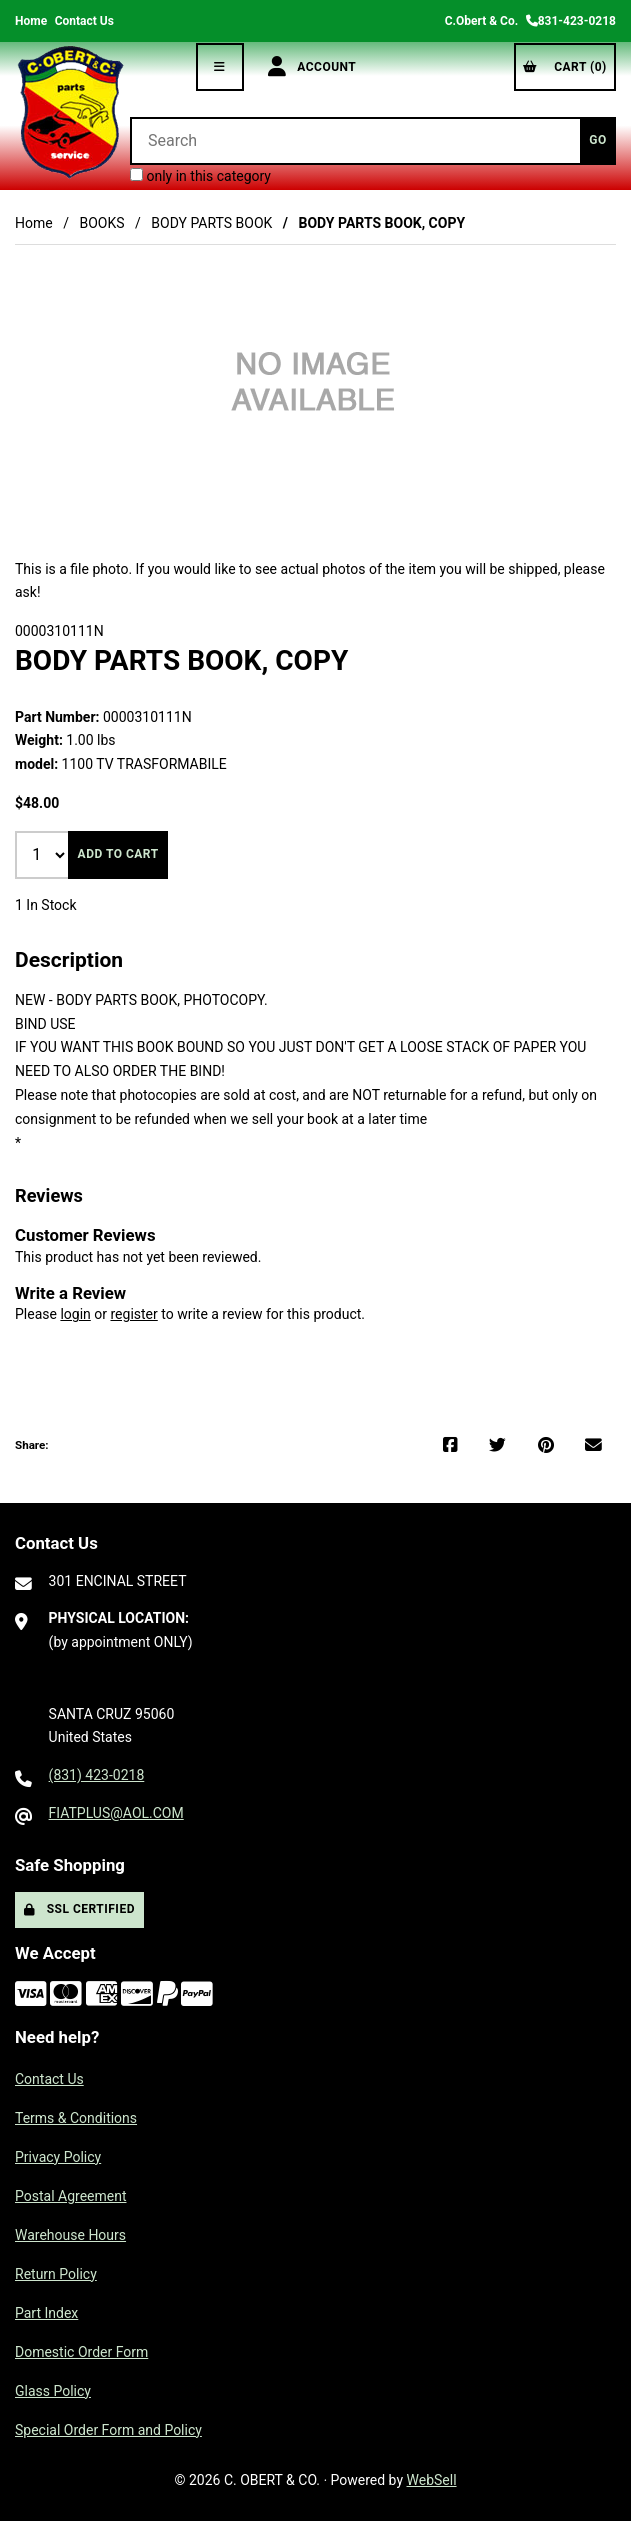 The height and width of the screenshot is (2521, 631). Describe the element at coordinates (46, 905) in the screenshot. I see `1 In Stock` at that location.